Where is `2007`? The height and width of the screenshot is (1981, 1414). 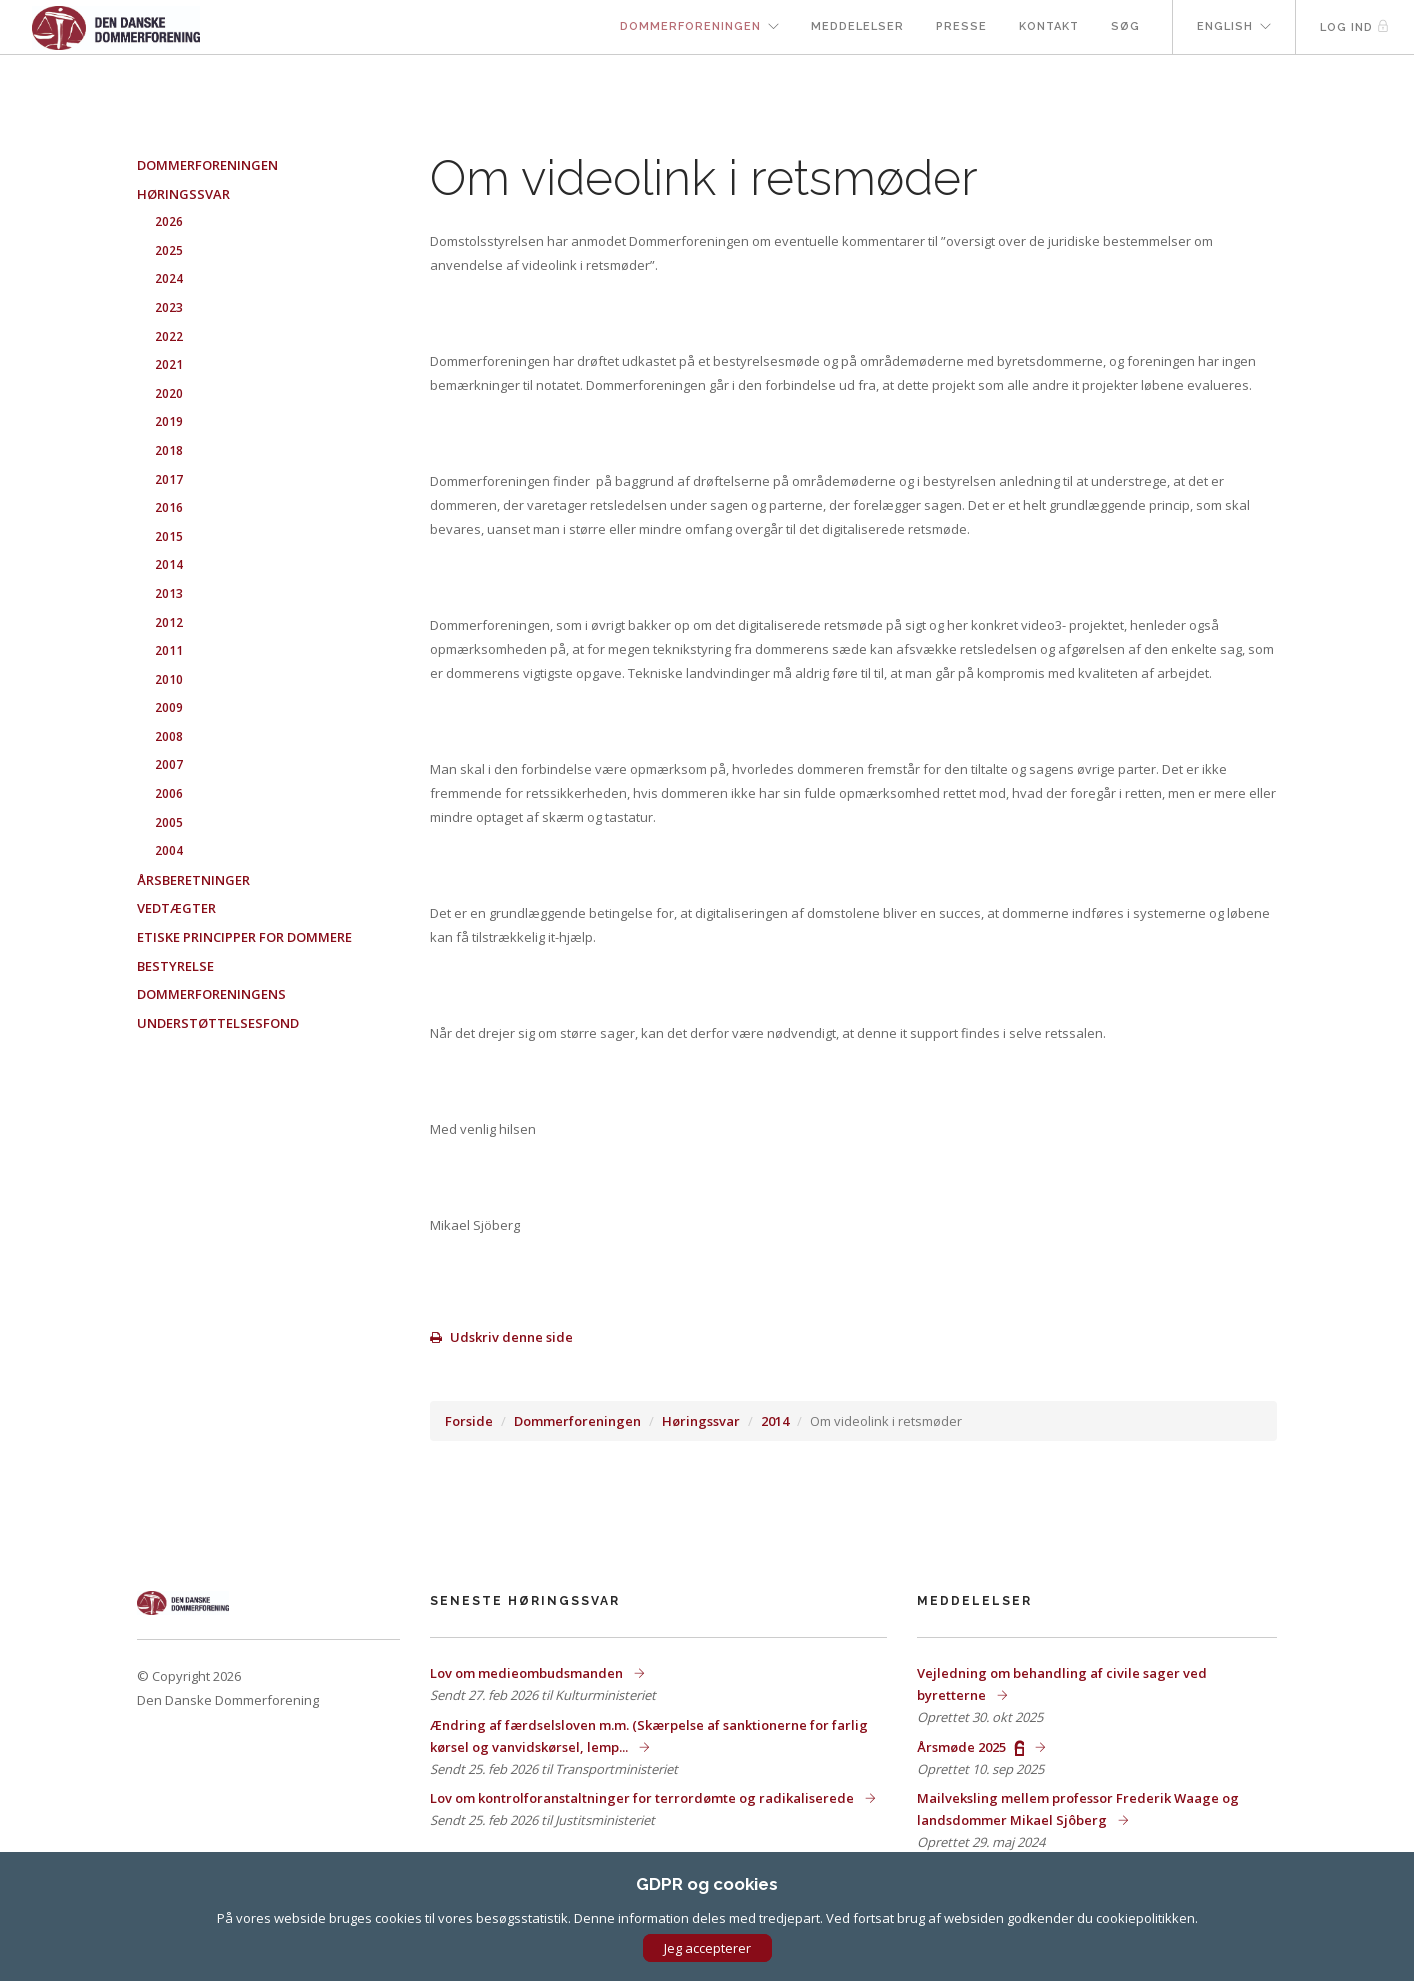
2007 is located at coordinates (169, 764).